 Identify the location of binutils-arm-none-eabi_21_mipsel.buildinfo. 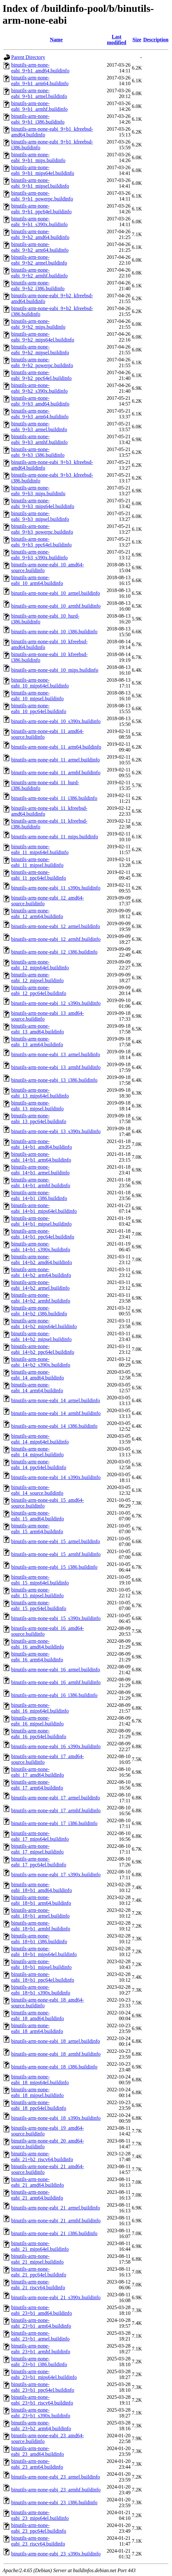
(37, 2259).